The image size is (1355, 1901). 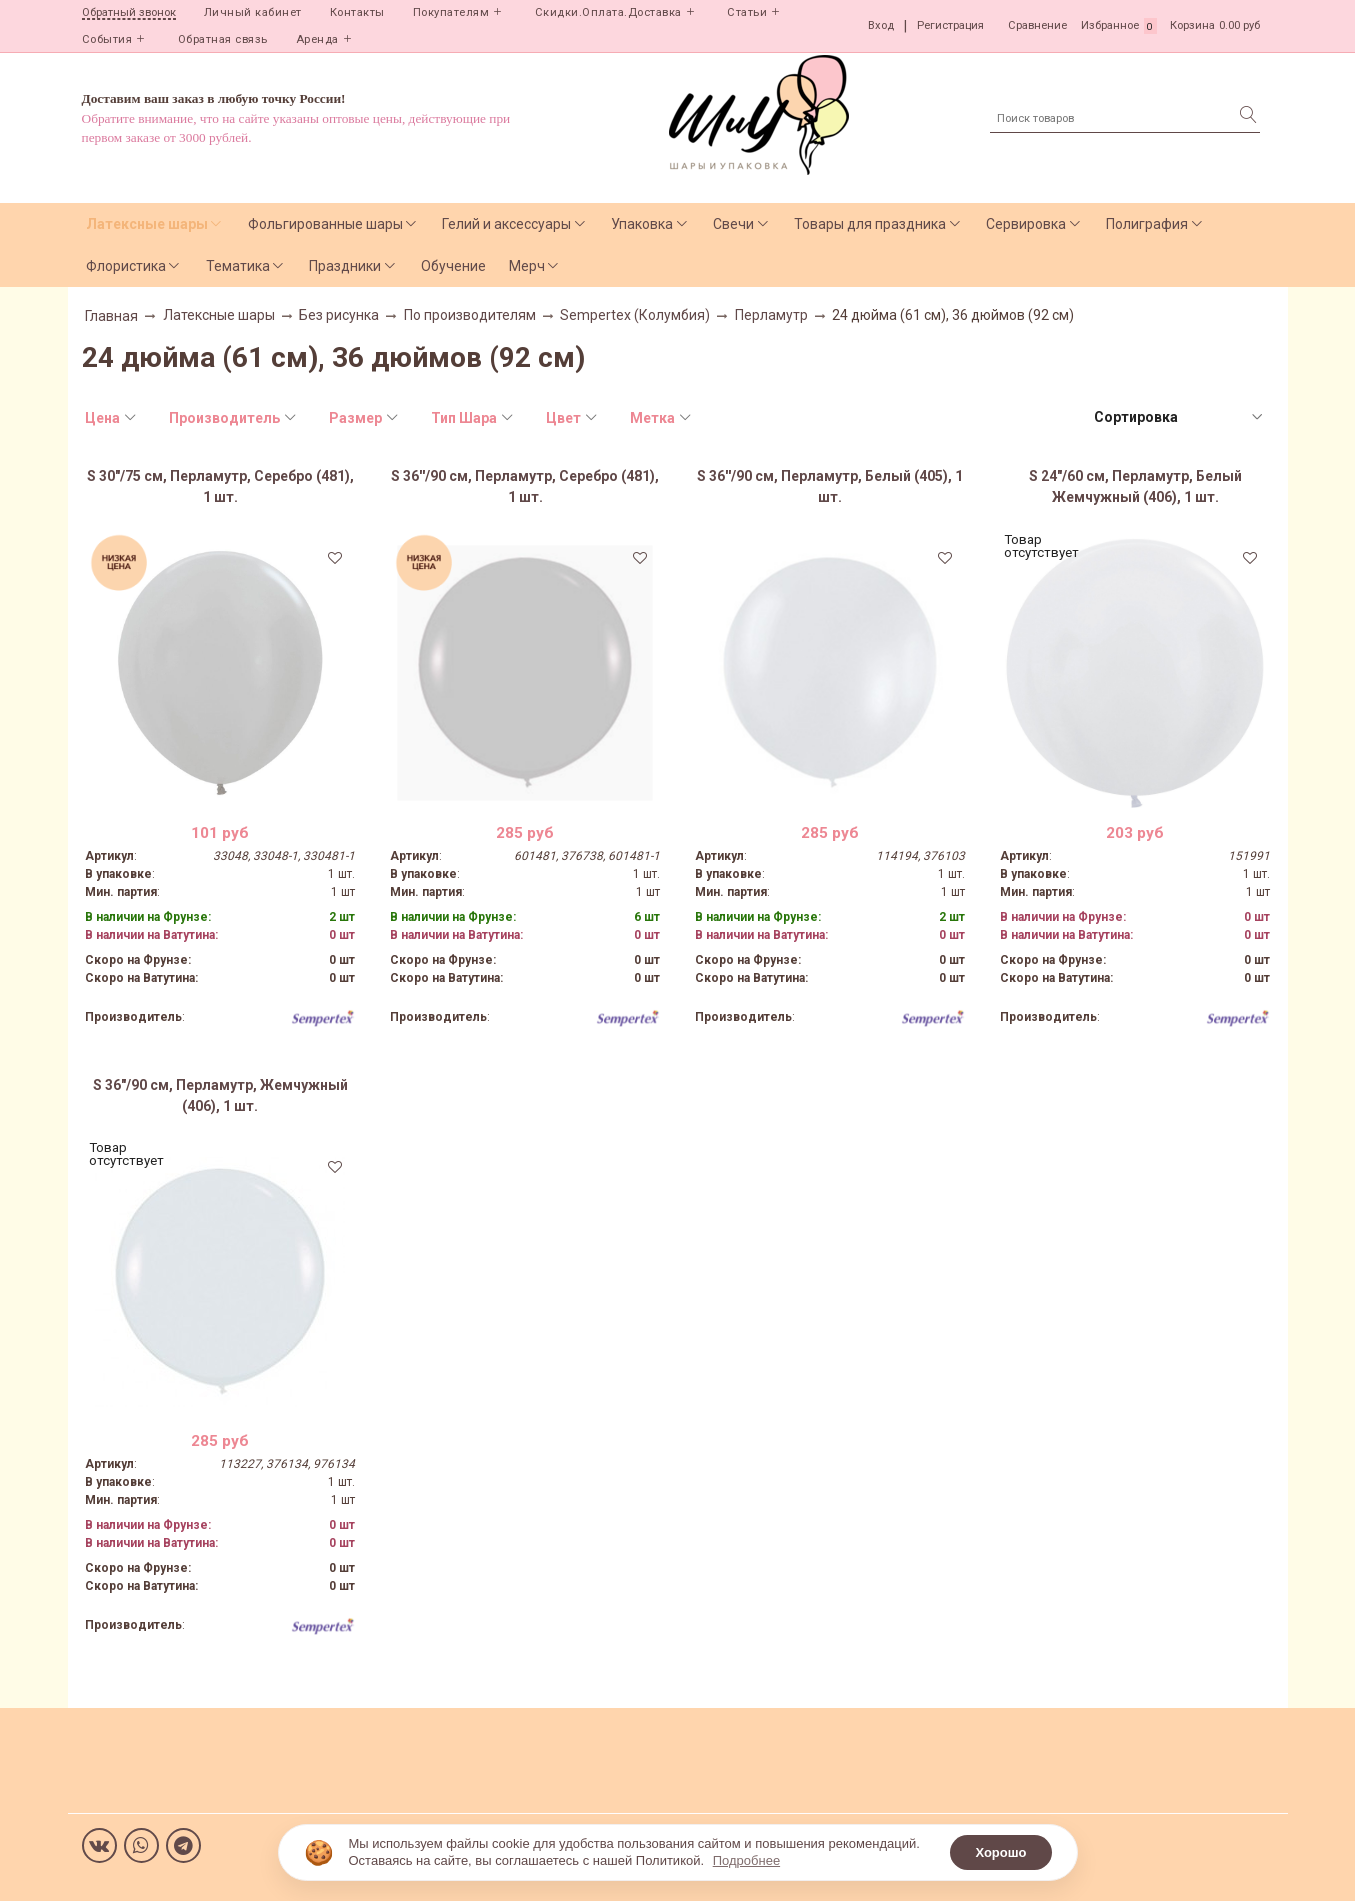 I want to click on Праздники, so click(x=345, y=266).